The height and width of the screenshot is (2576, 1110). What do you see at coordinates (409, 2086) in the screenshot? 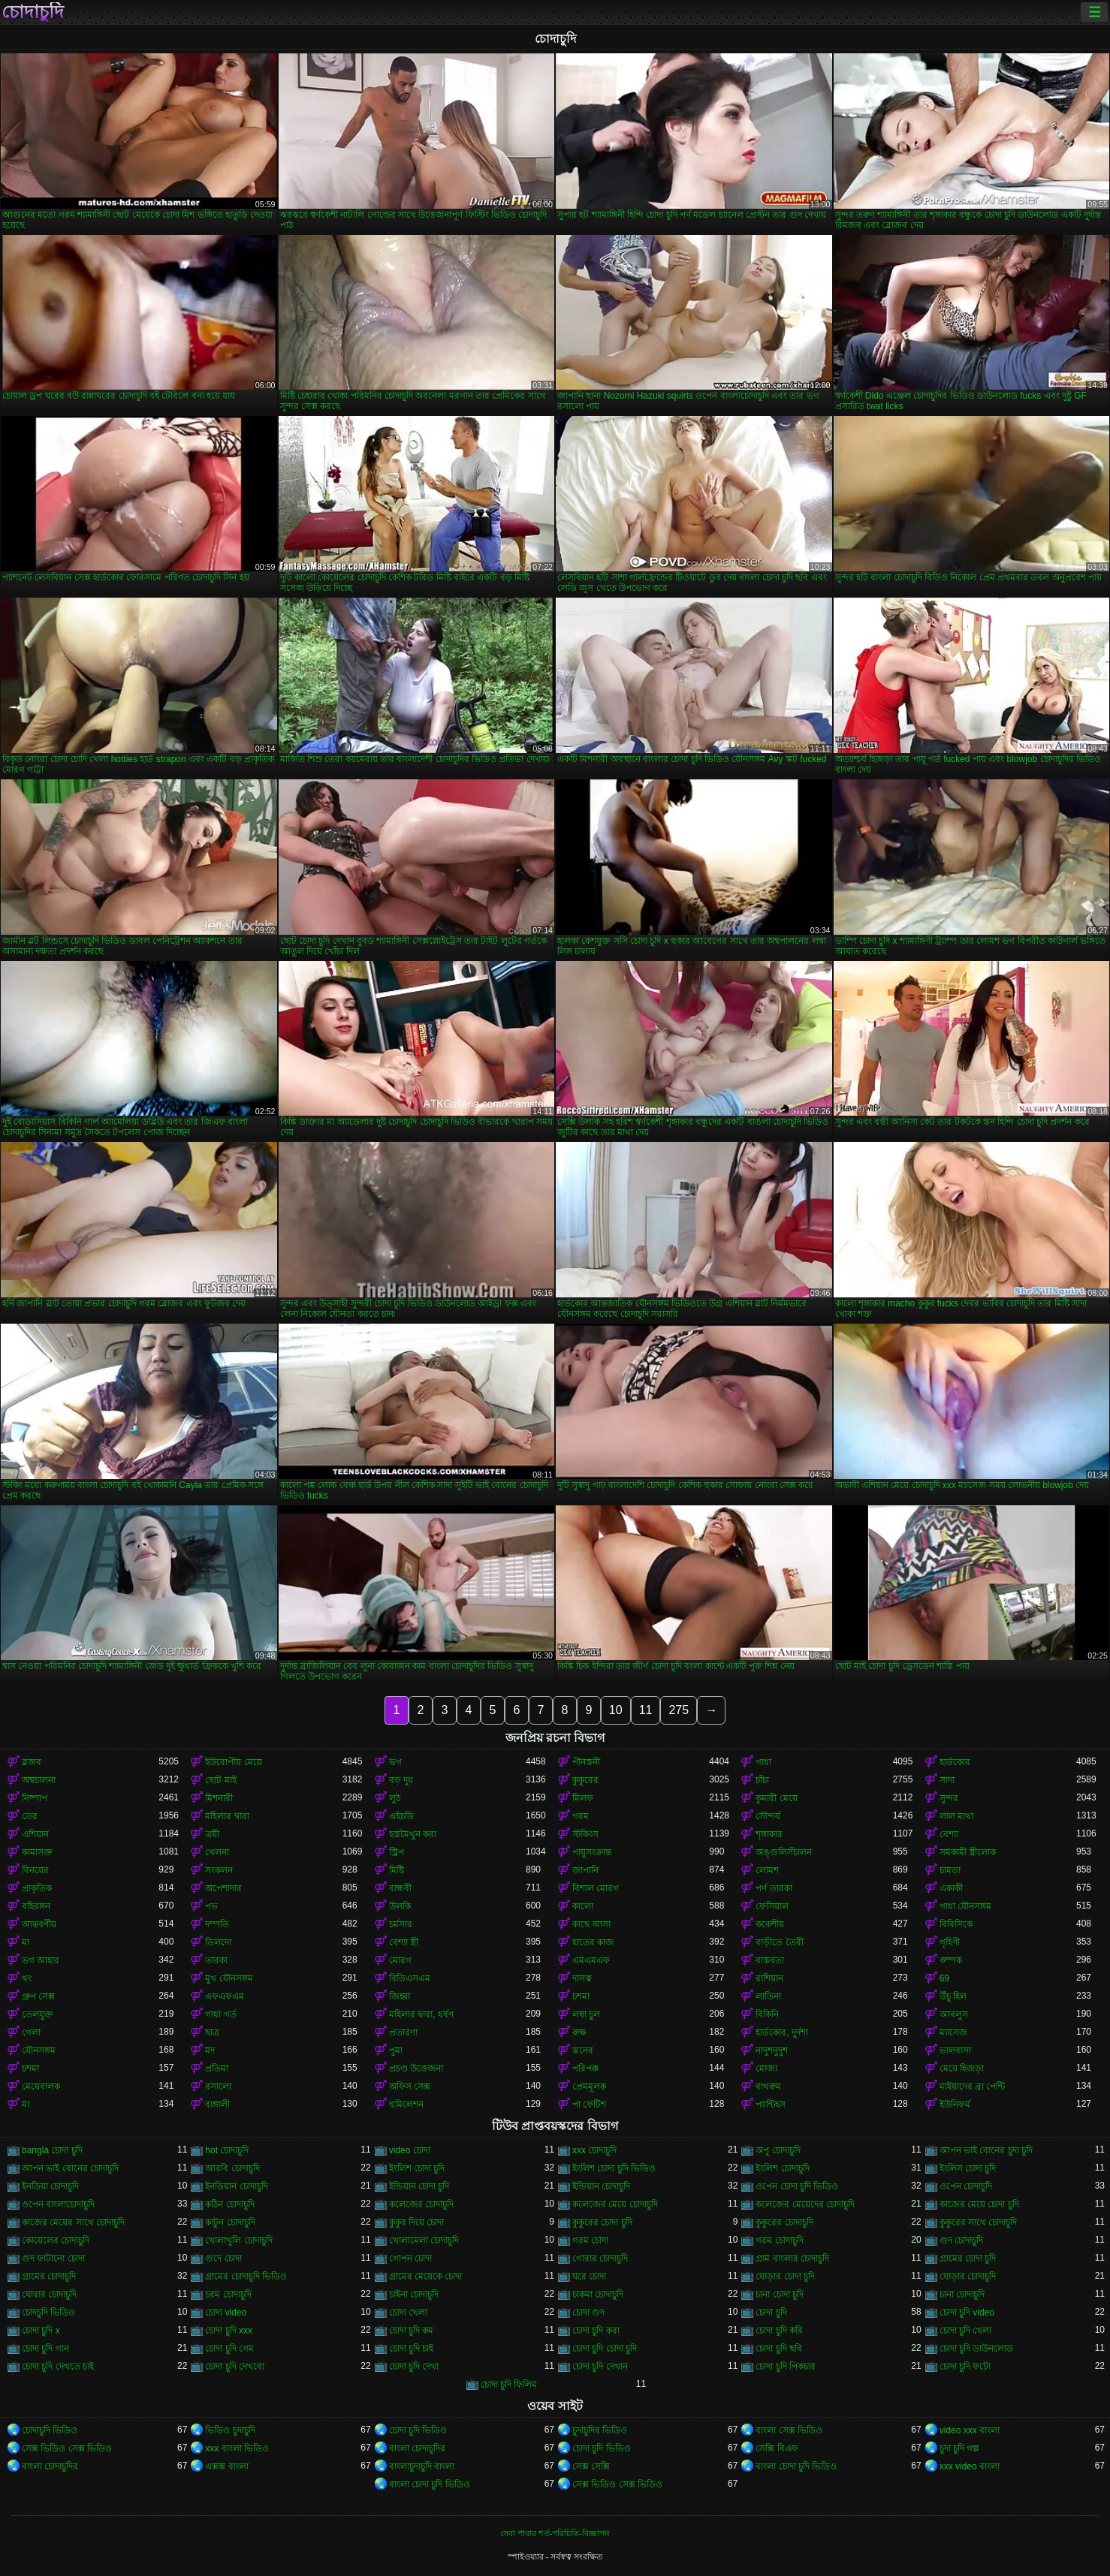
I see `অফিস সেক্স` at bounding box center [409, 2086].